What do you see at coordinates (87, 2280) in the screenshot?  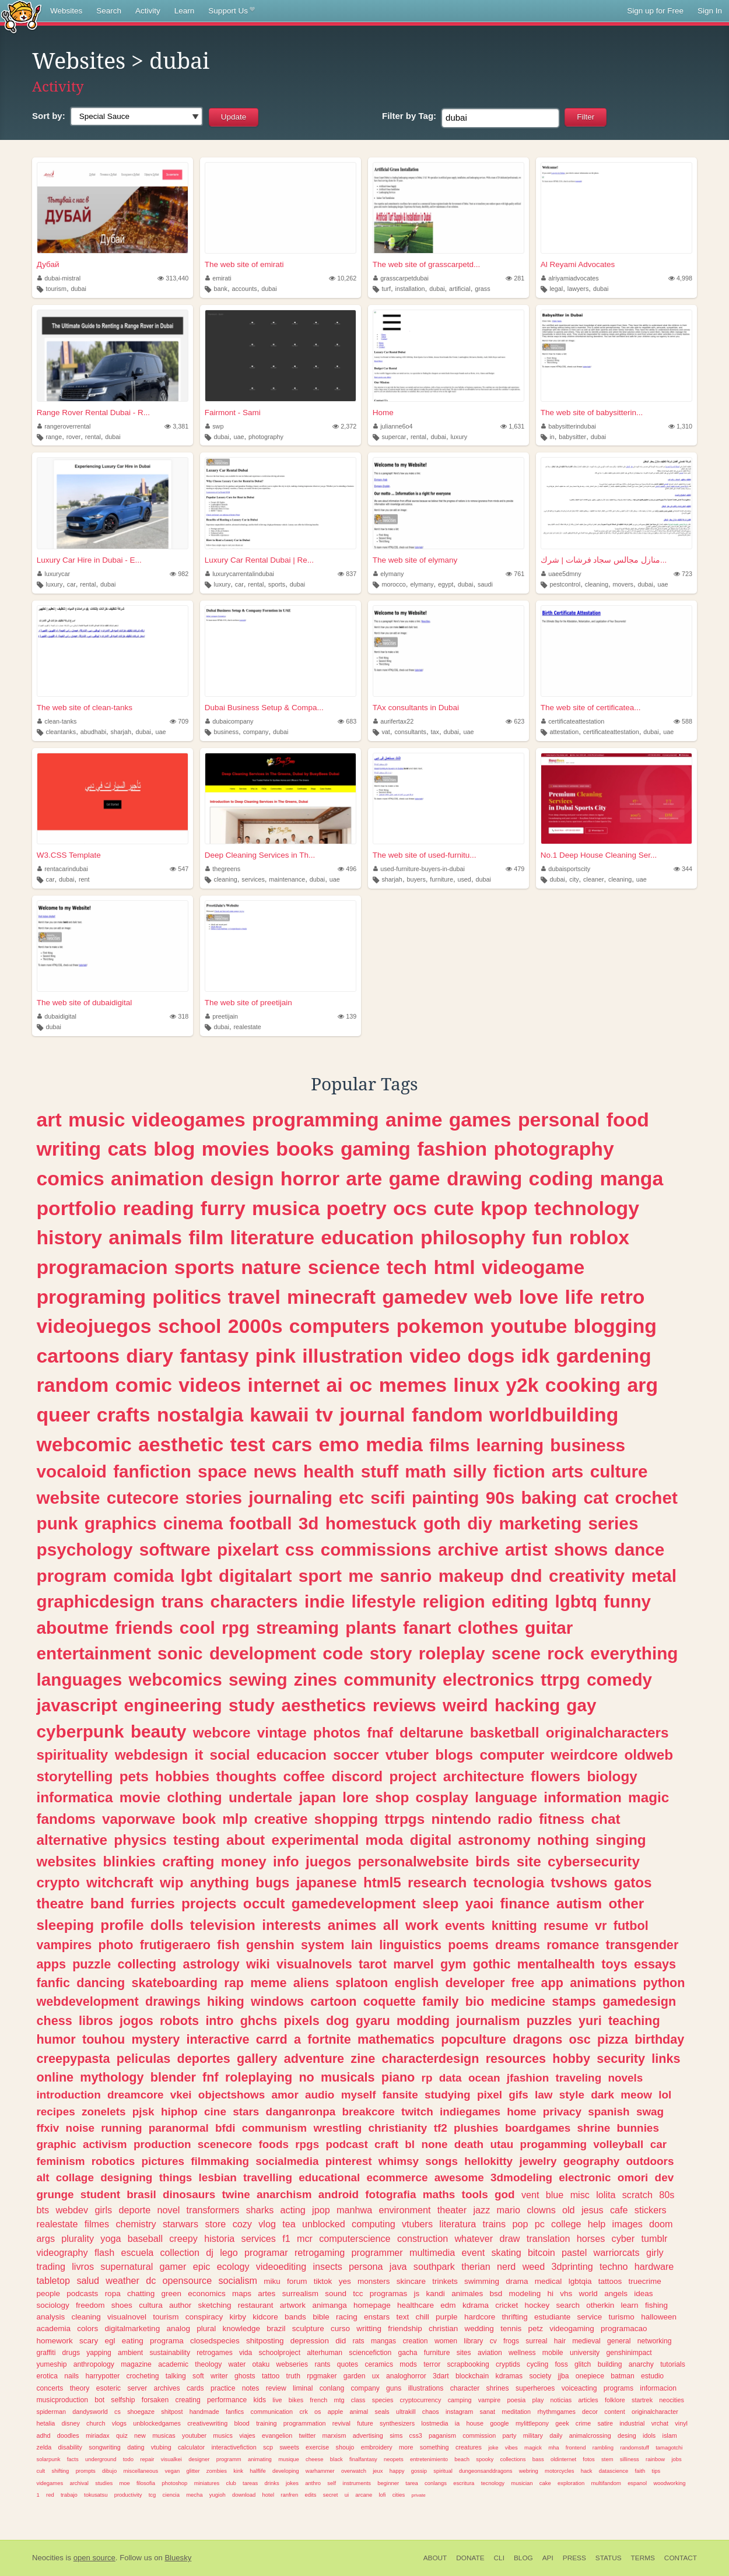 I see `salud` at bounding box center [87, 2280].